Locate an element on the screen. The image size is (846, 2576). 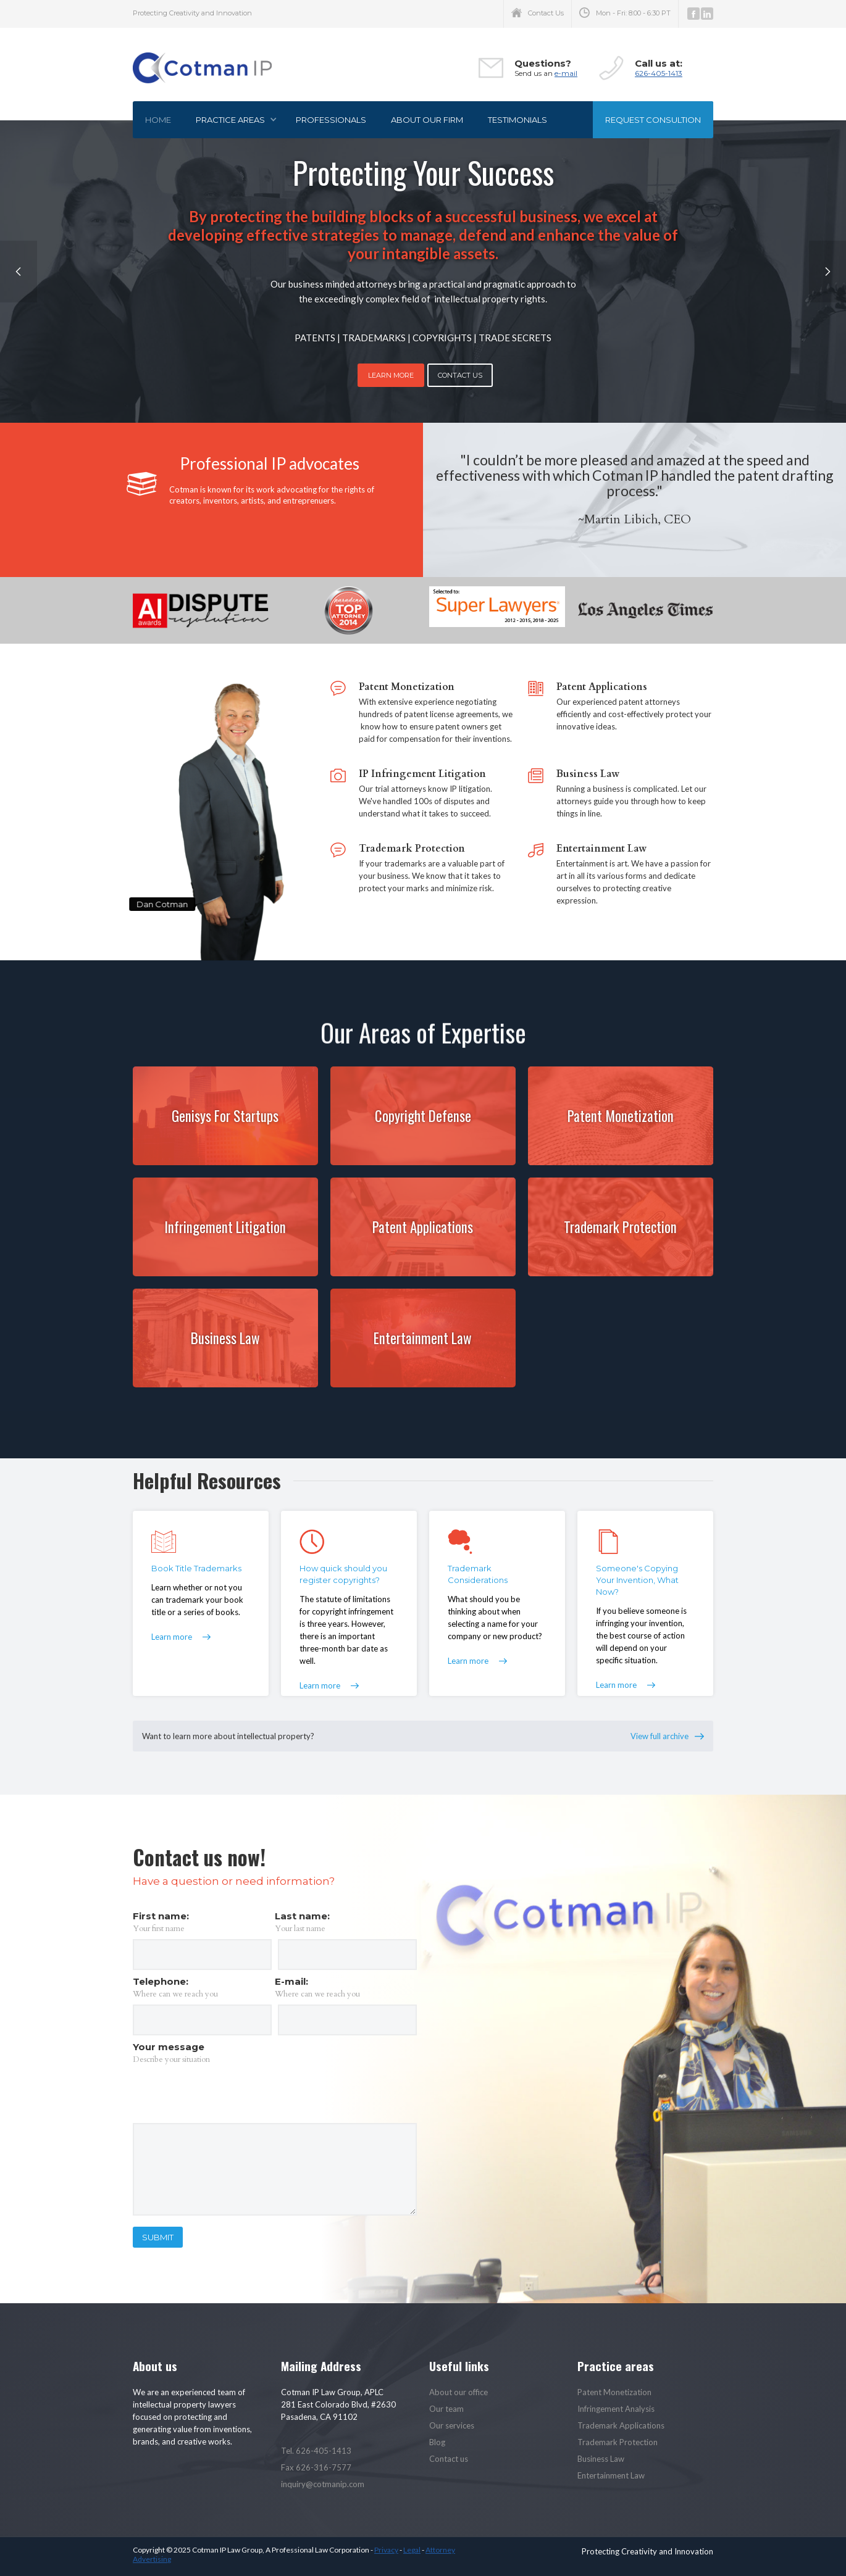
626-405-1413 is located at coordinates (658, 73).